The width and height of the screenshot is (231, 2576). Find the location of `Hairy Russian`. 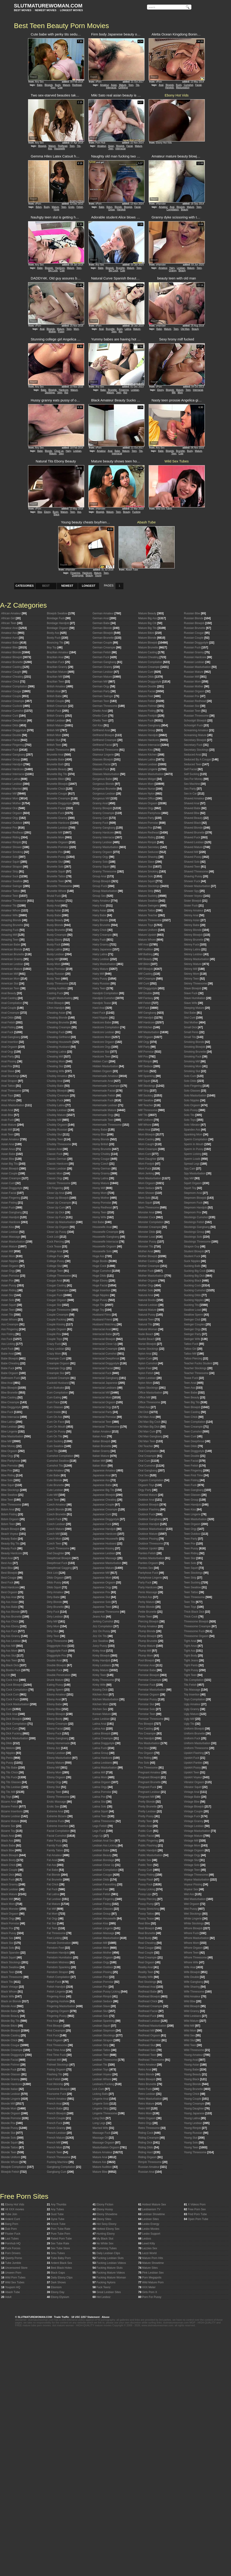

Hairy Russian is located at coordinates (101, 983).